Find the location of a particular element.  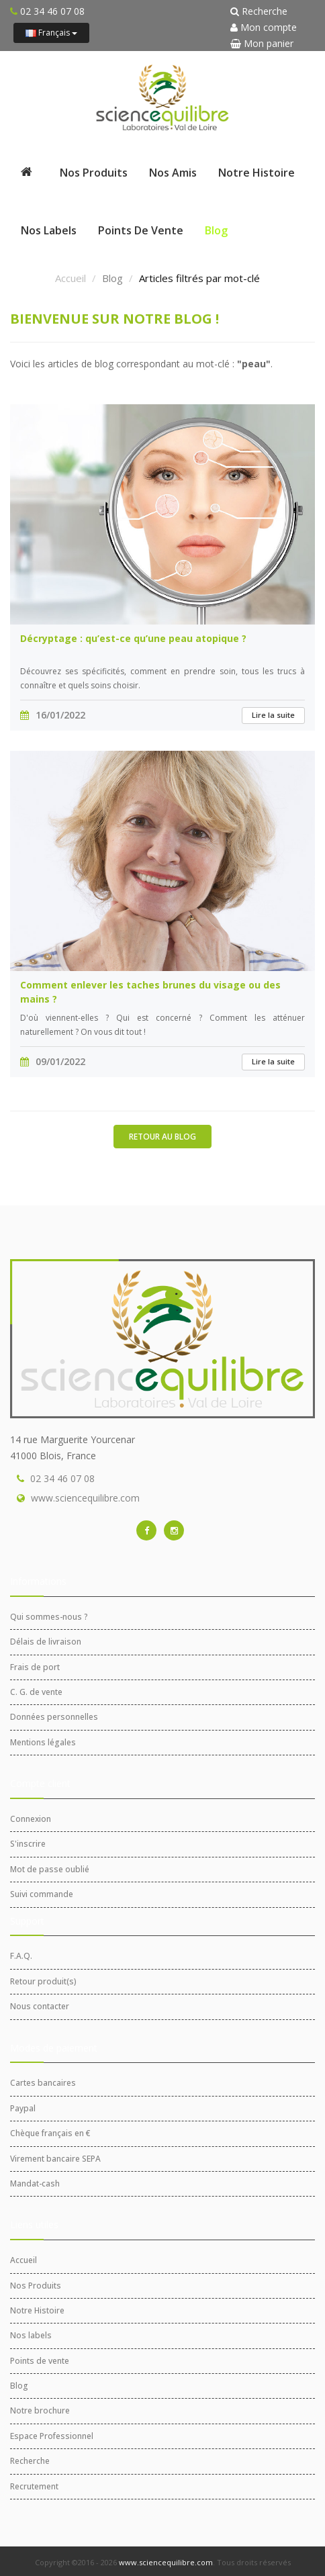

Retour produit(s) is located at coordinates (43, 1981).